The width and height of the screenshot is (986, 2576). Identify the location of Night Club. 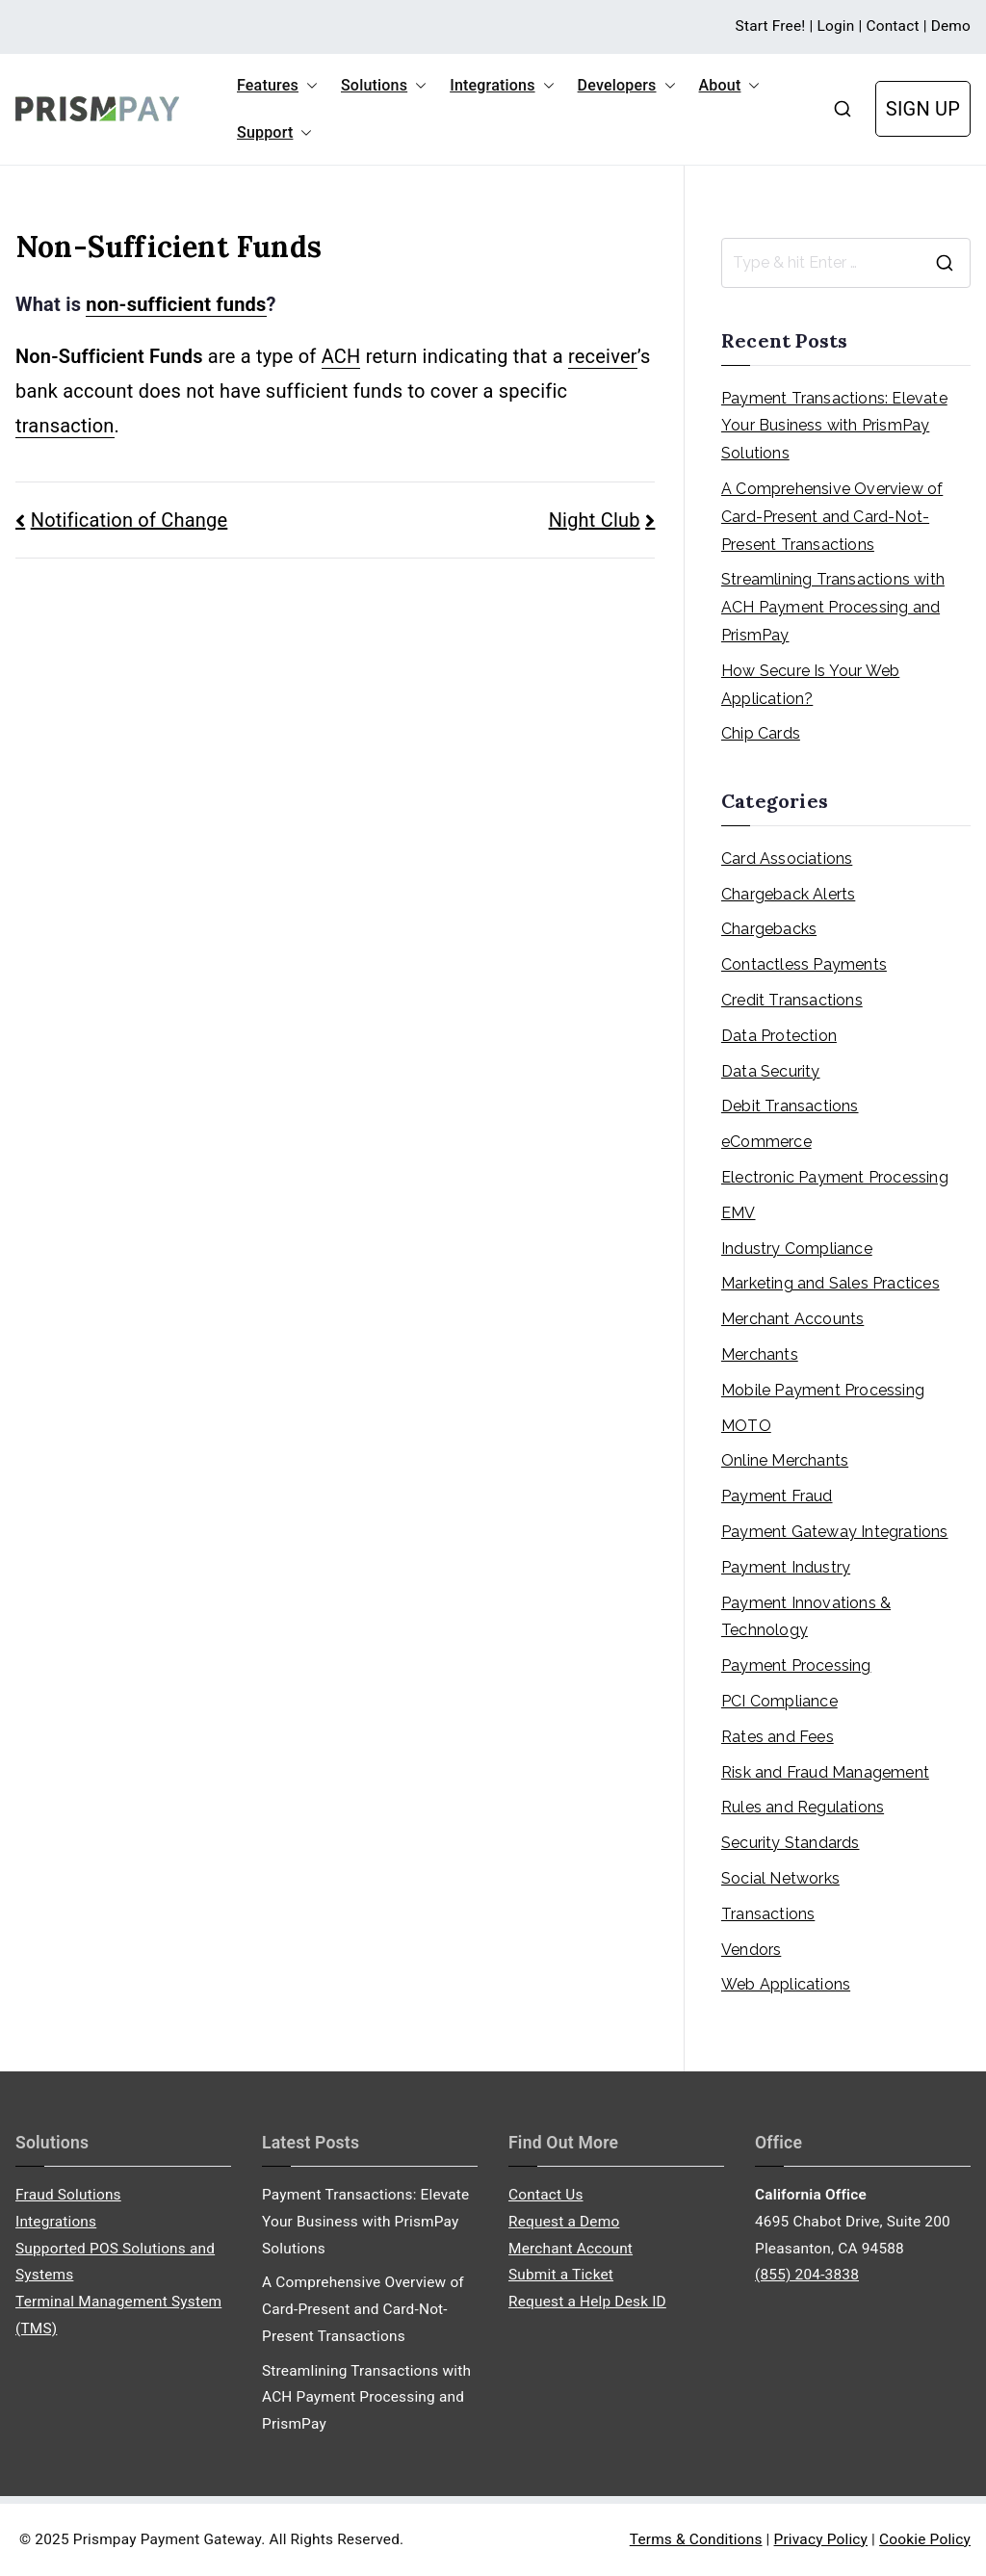
(594, 520).